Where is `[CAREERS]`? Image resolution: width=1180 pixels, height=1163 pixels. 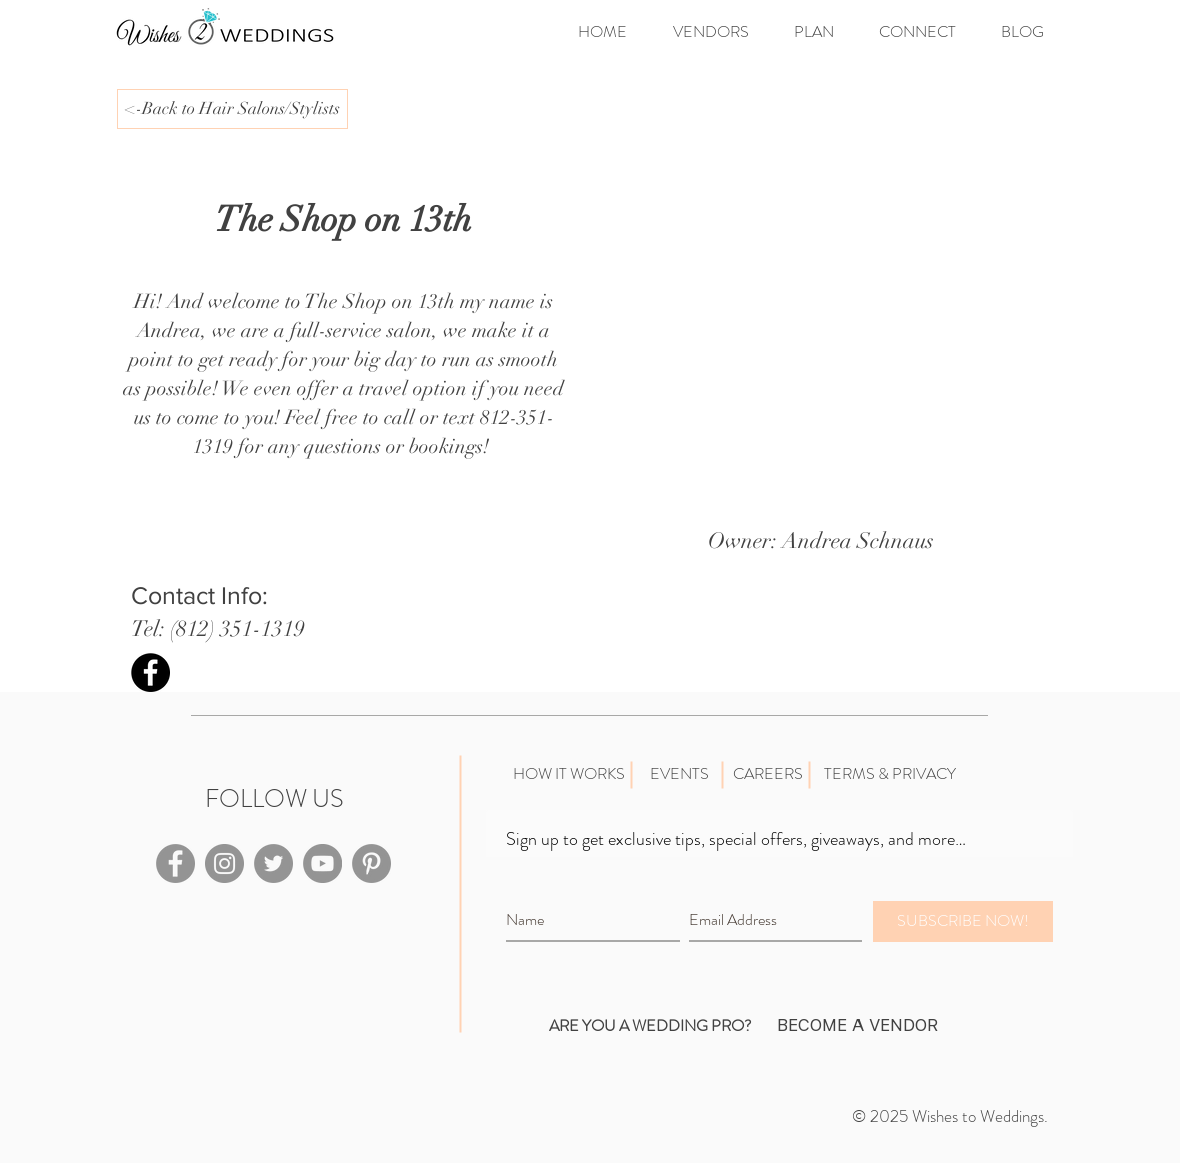
[CAREERS] is located at coordinates (767, 774).